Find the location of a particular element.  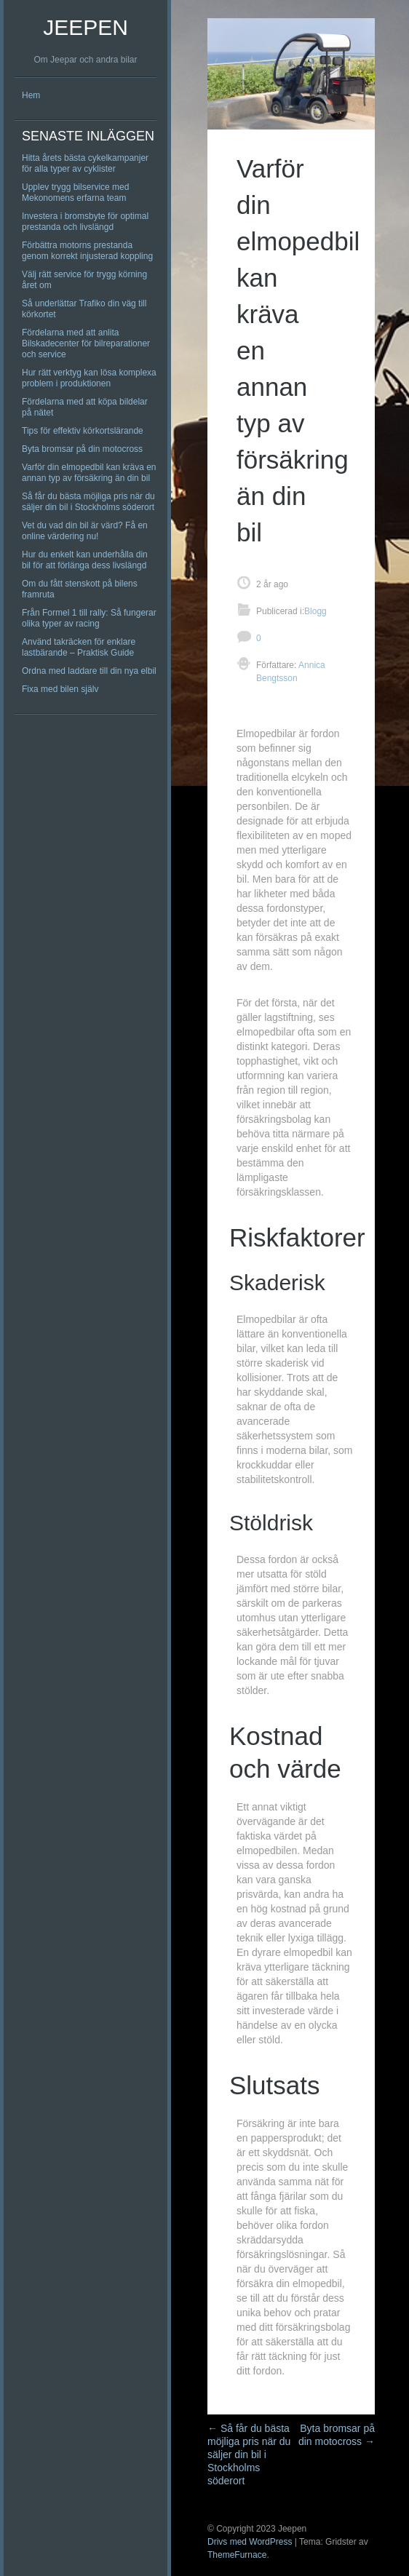

Fördelarna med att anlita Bilskadecenter för bilreparationer och service is located at coordinates (86, 343).